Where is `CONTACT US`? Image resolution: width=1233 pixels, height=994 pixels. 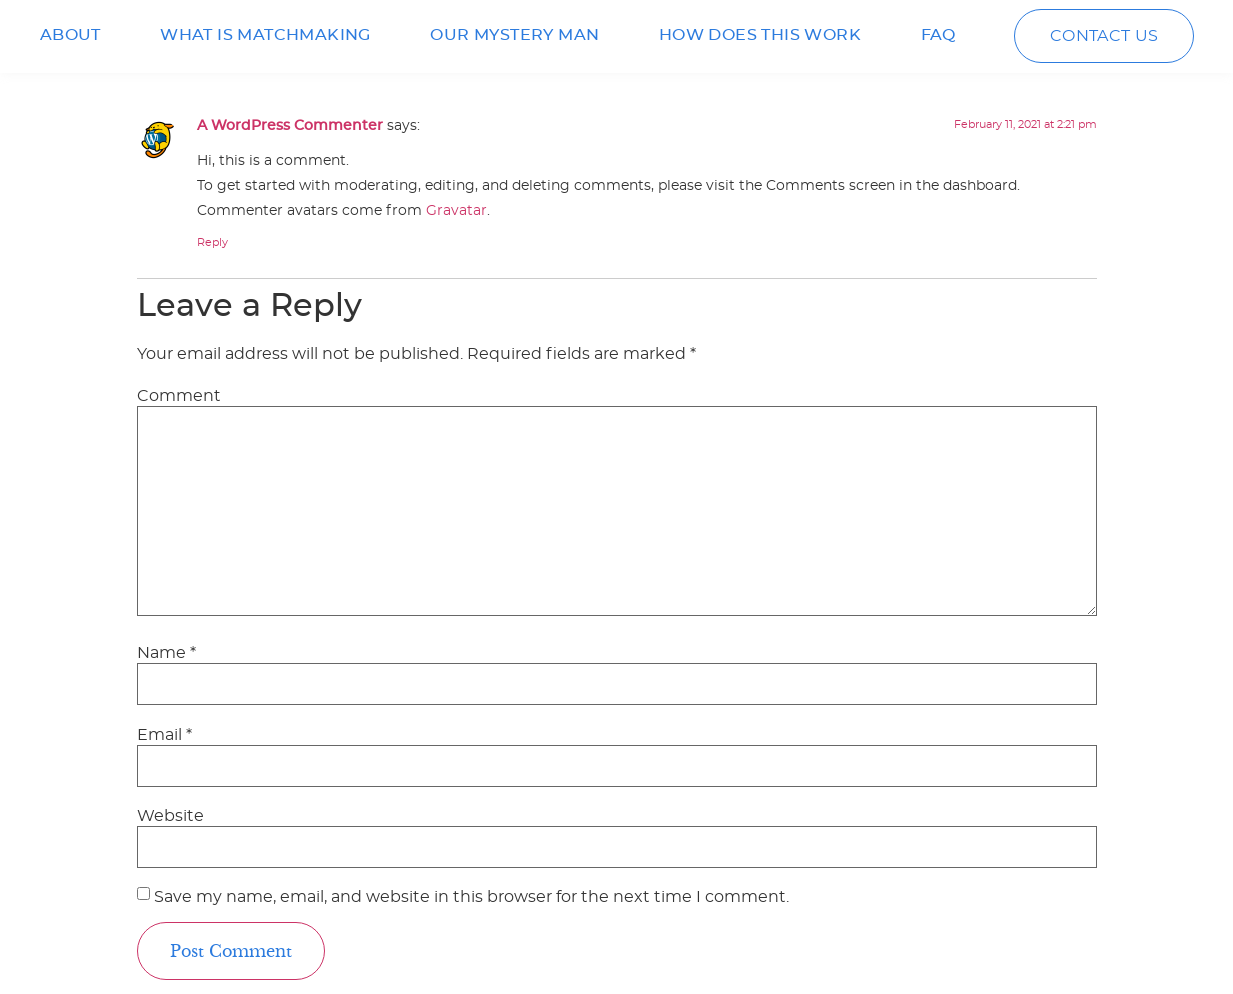 CONTACT US is located at coordinates (1104, 36).